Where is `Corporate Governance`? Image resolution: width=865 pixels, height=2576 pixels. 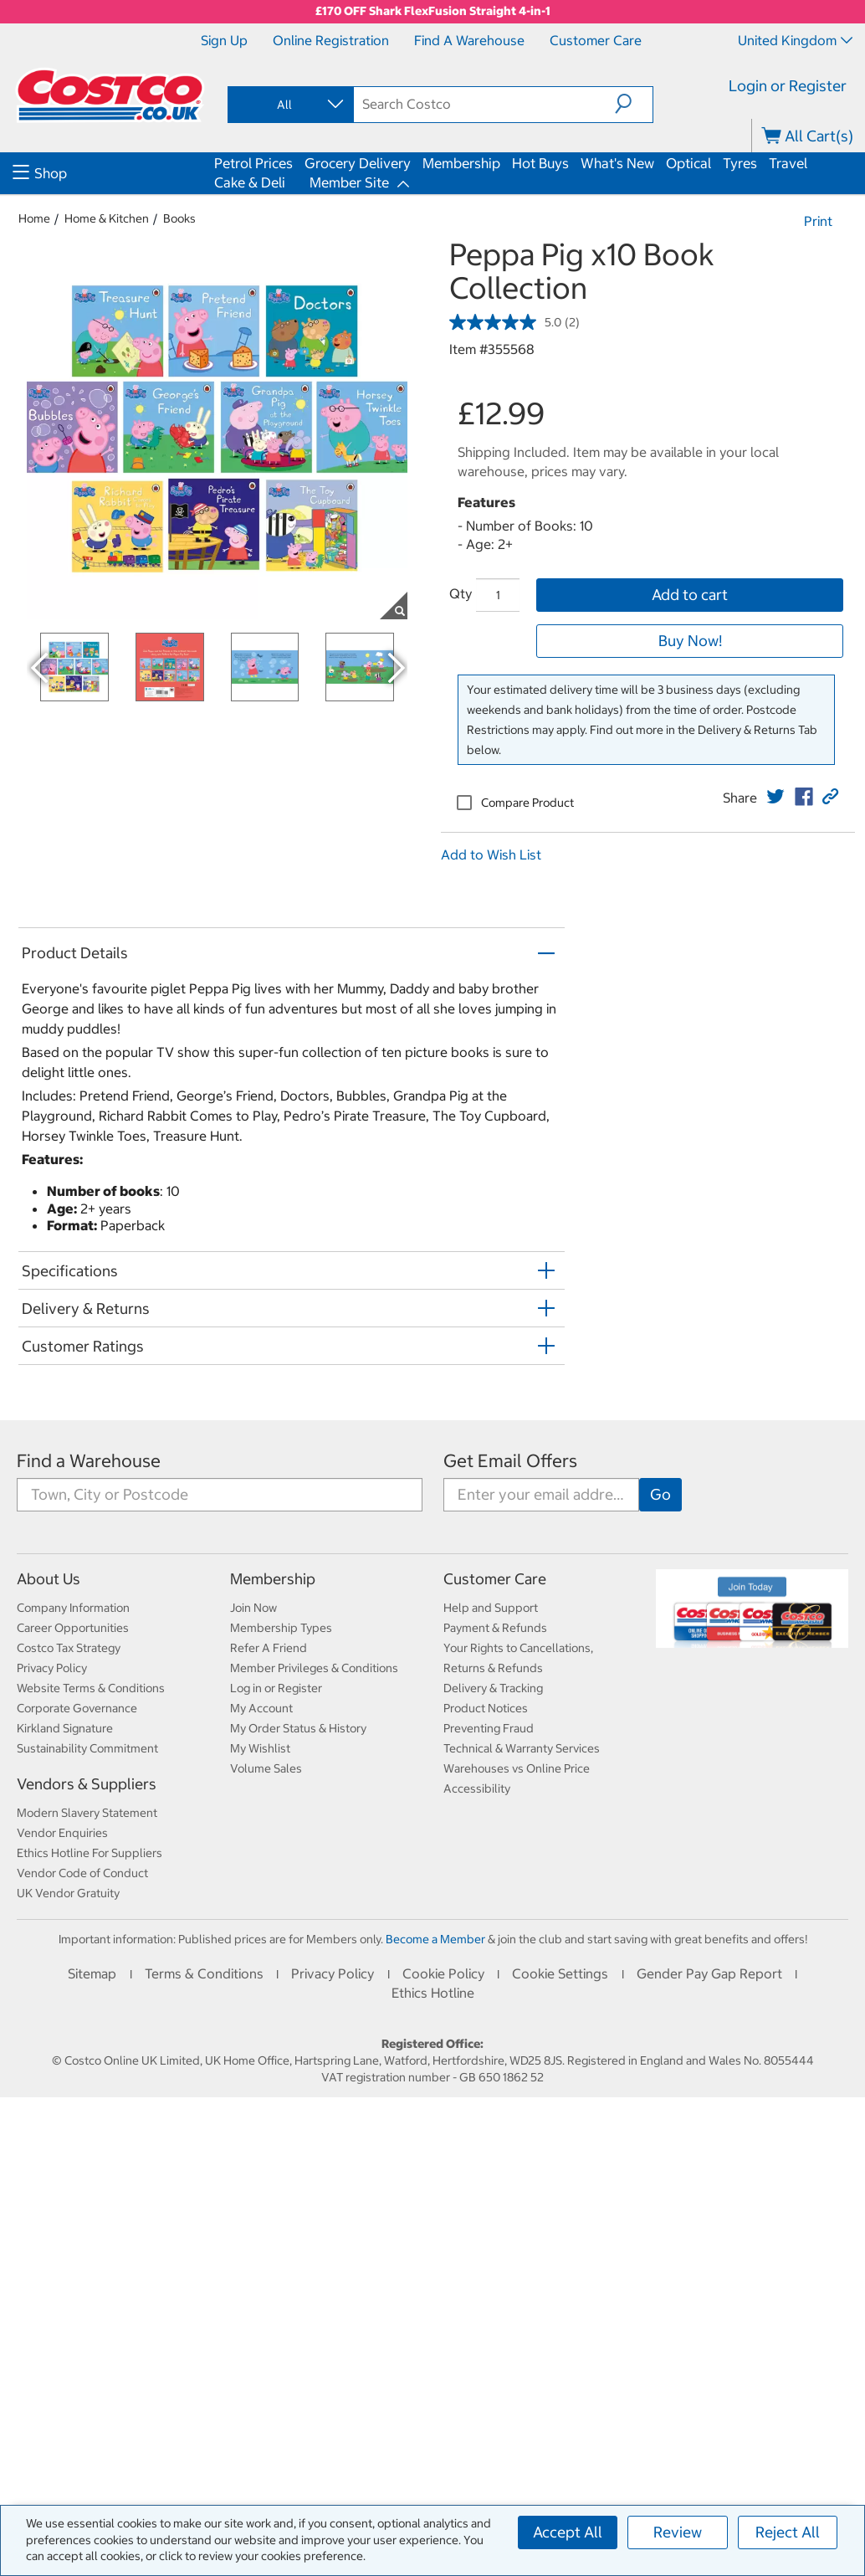 Corporate Governance is located at coordinates (77, 1708).